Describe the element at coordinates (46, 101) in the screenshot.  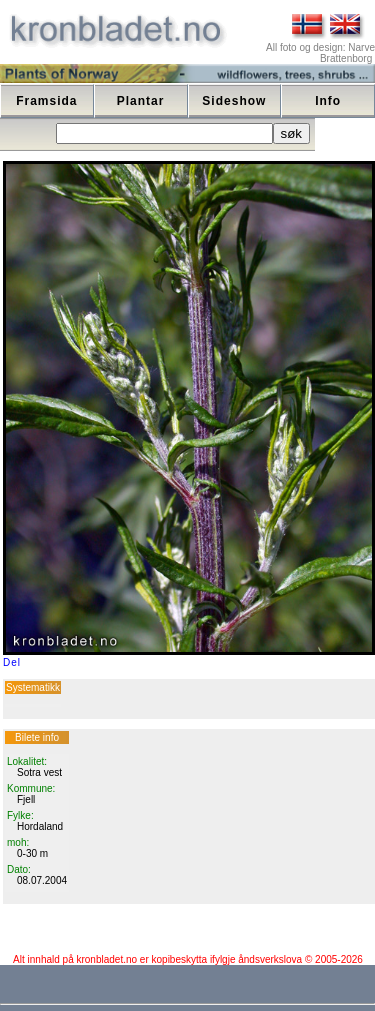
I see `Framsida` at that location.